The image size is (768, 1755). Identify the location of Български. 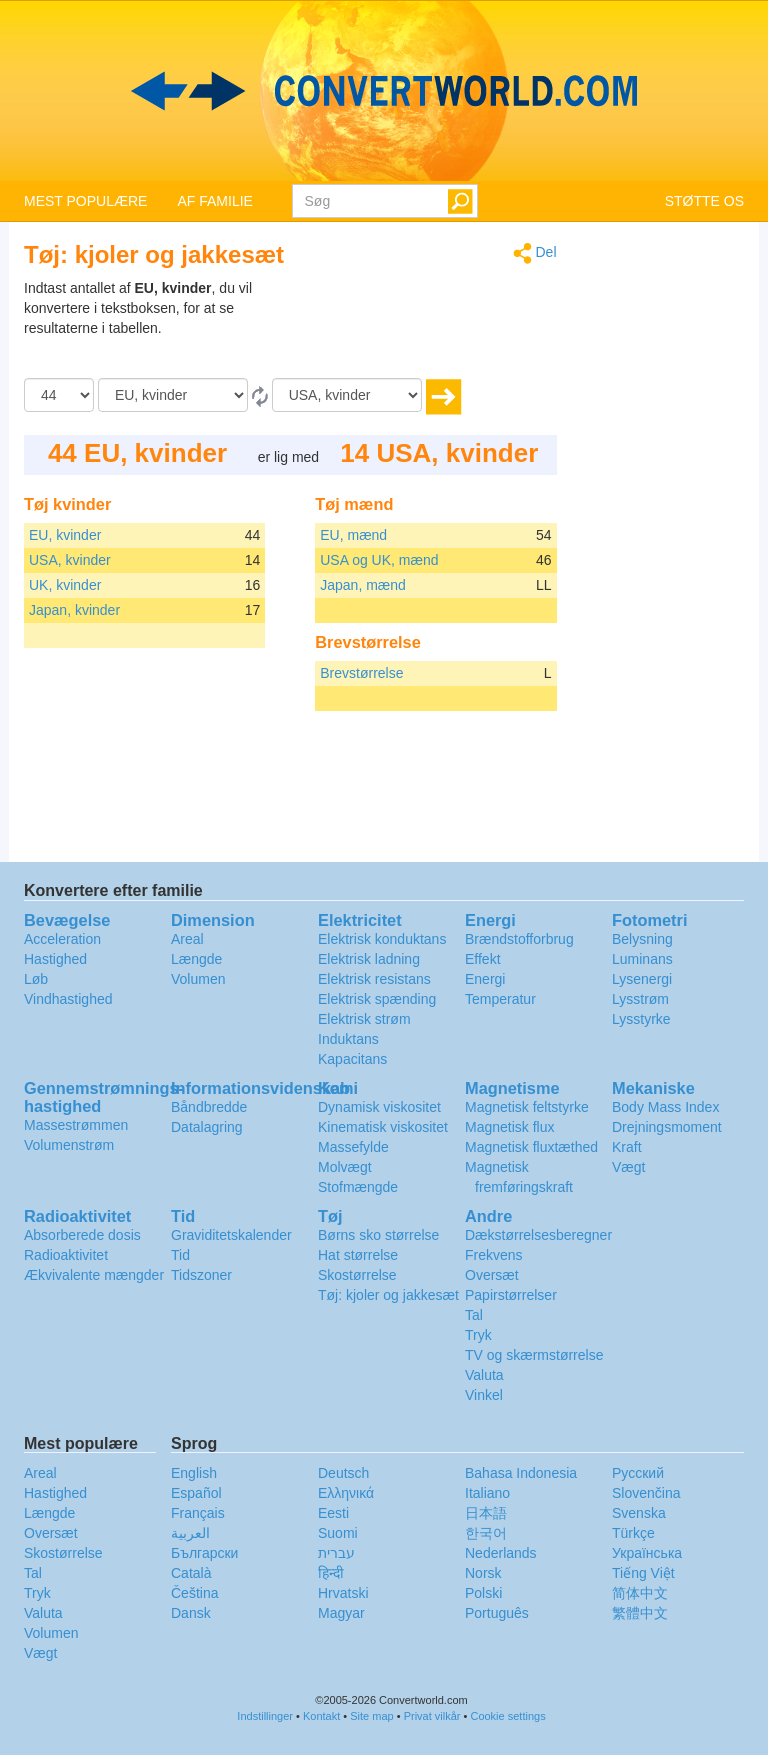
(204, 1553).